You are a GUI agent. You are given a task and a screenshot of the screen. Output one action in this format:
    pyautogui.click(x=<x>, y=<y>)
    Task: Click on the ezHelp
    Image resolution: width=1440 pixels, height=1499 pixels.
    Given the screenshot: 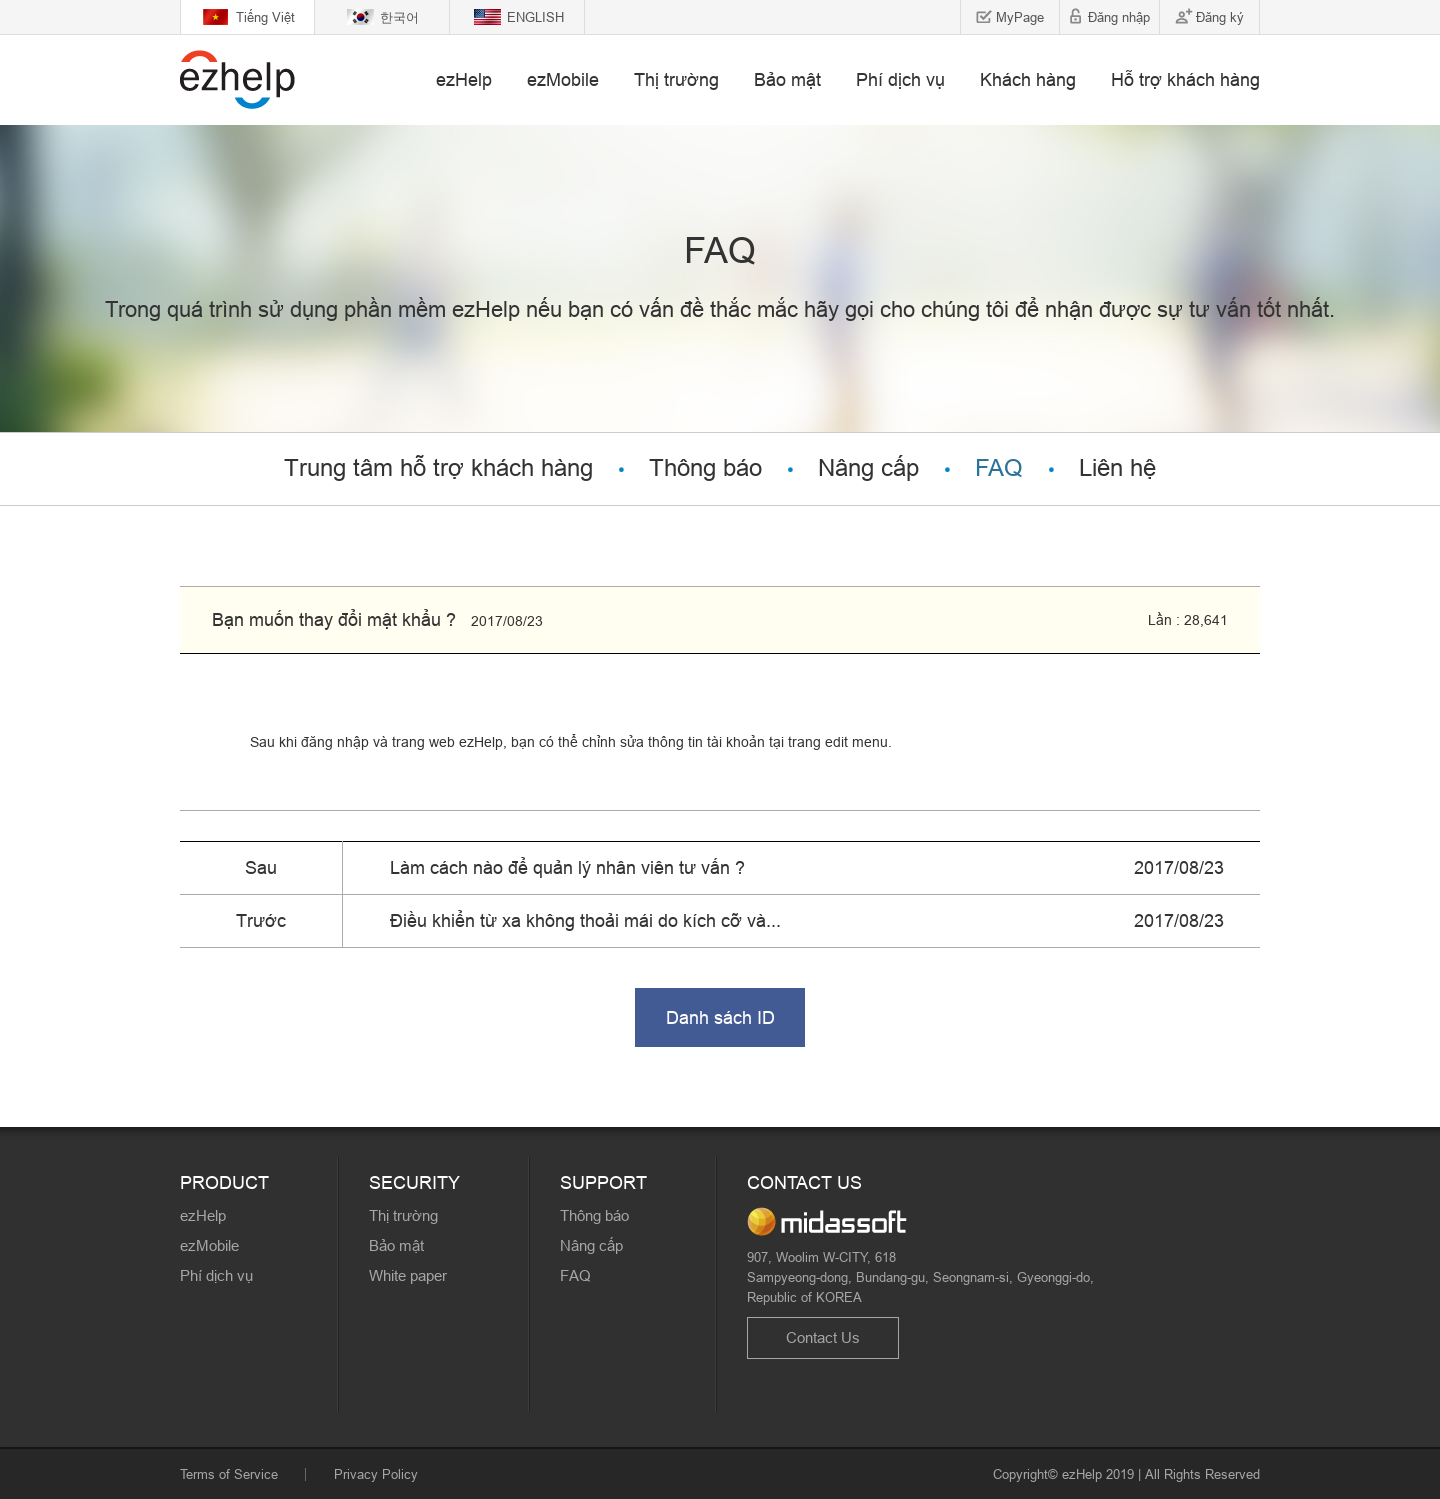 What is the action you would take?
    pyautogui.click(x=464, y=79)
    